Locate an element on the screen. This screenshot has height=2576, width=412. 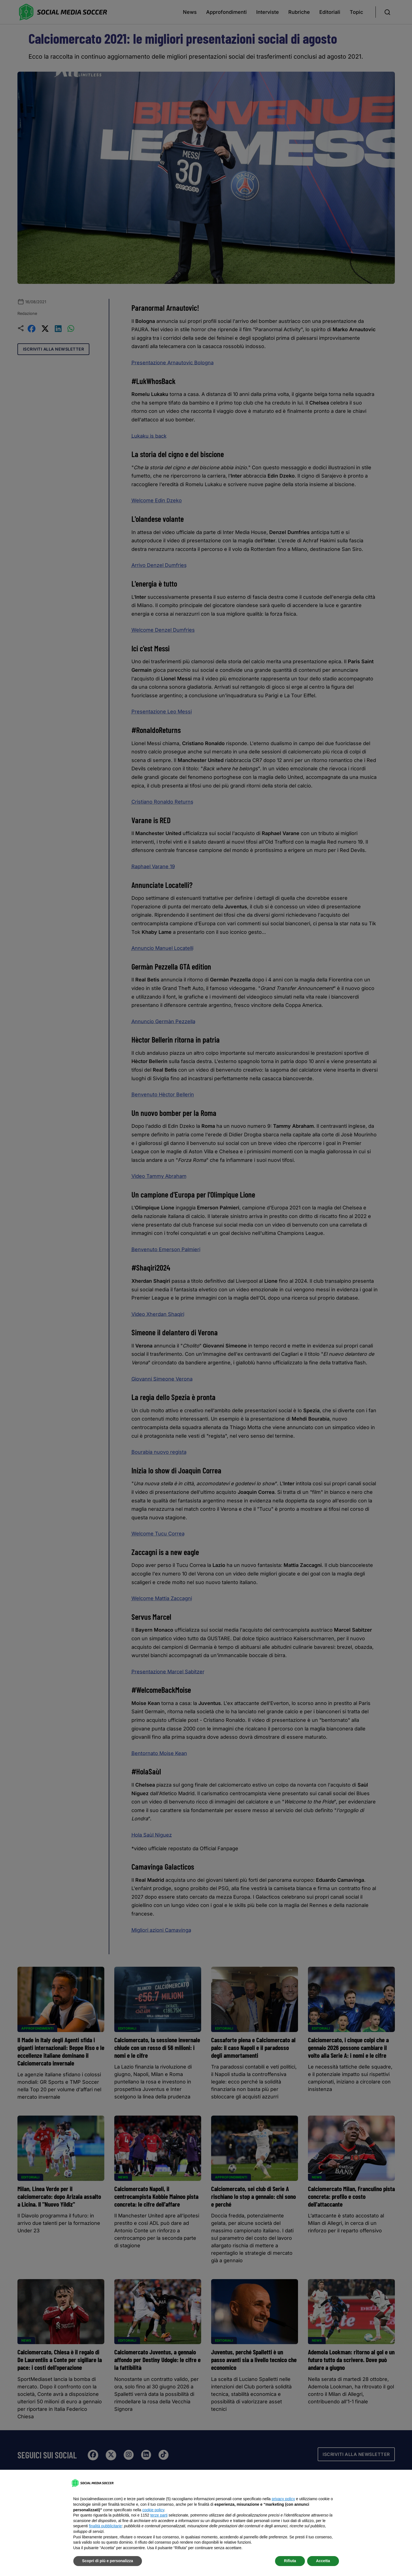
Scopri di più e personalizza [button] is located at coordinates (107, 2561).